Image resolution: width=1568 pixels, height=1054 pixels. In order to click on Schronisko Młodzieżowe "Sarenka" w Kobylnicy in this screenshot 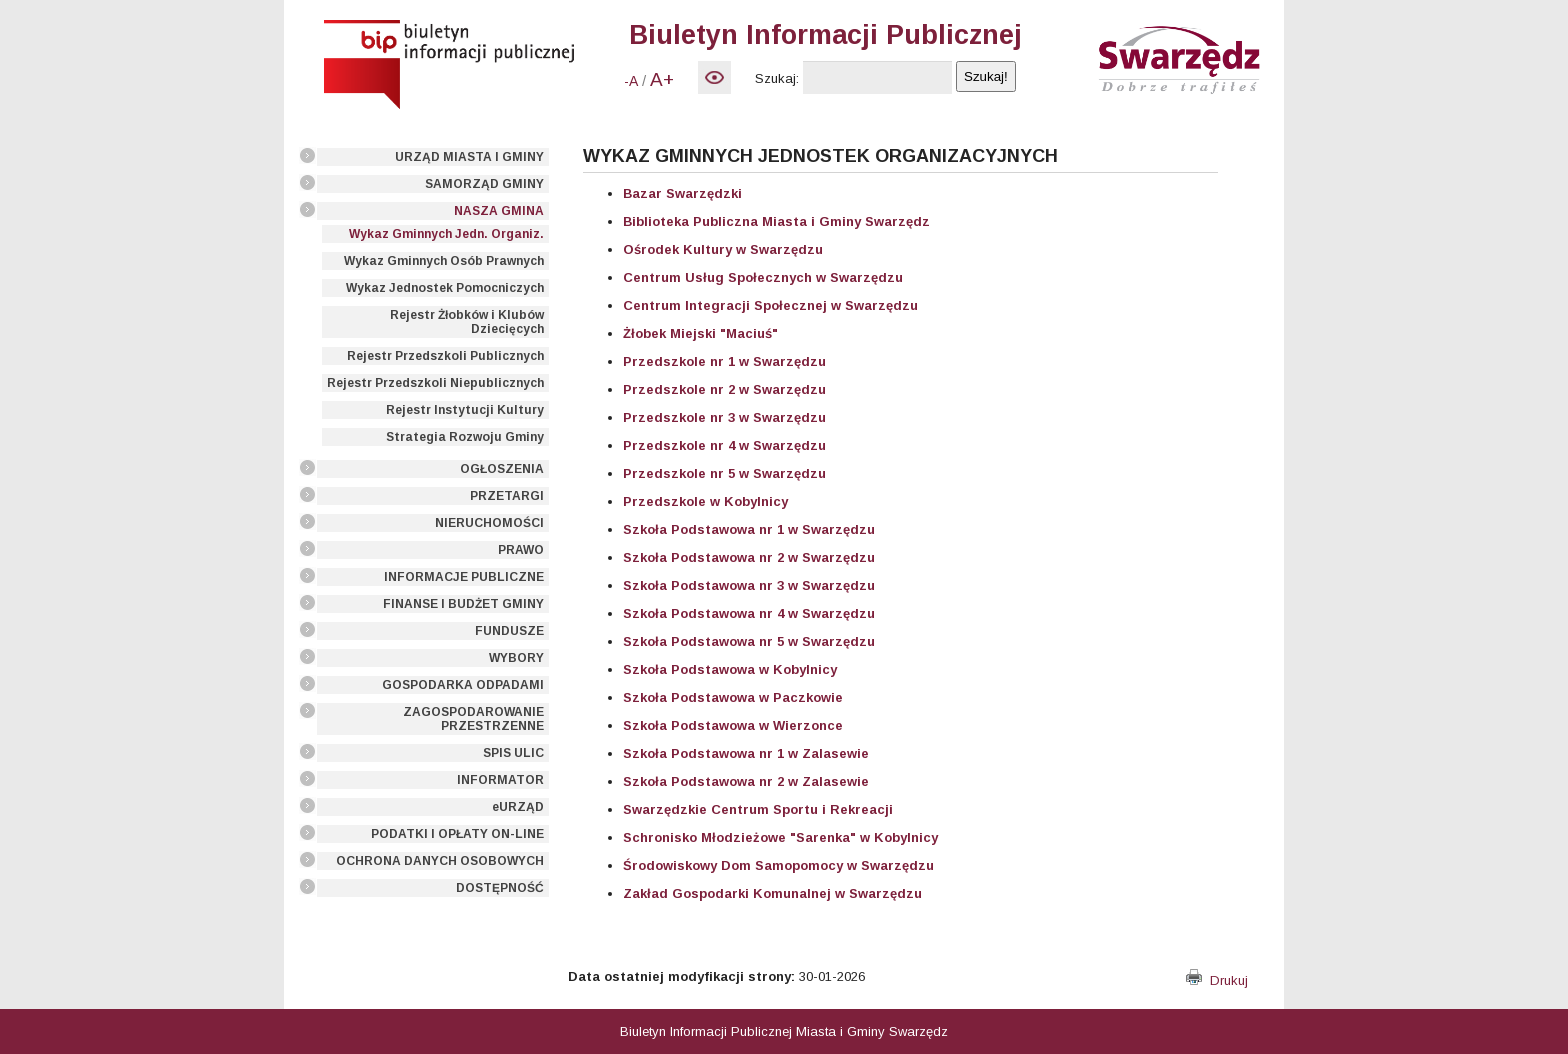, I will do `click(780, 837)`.